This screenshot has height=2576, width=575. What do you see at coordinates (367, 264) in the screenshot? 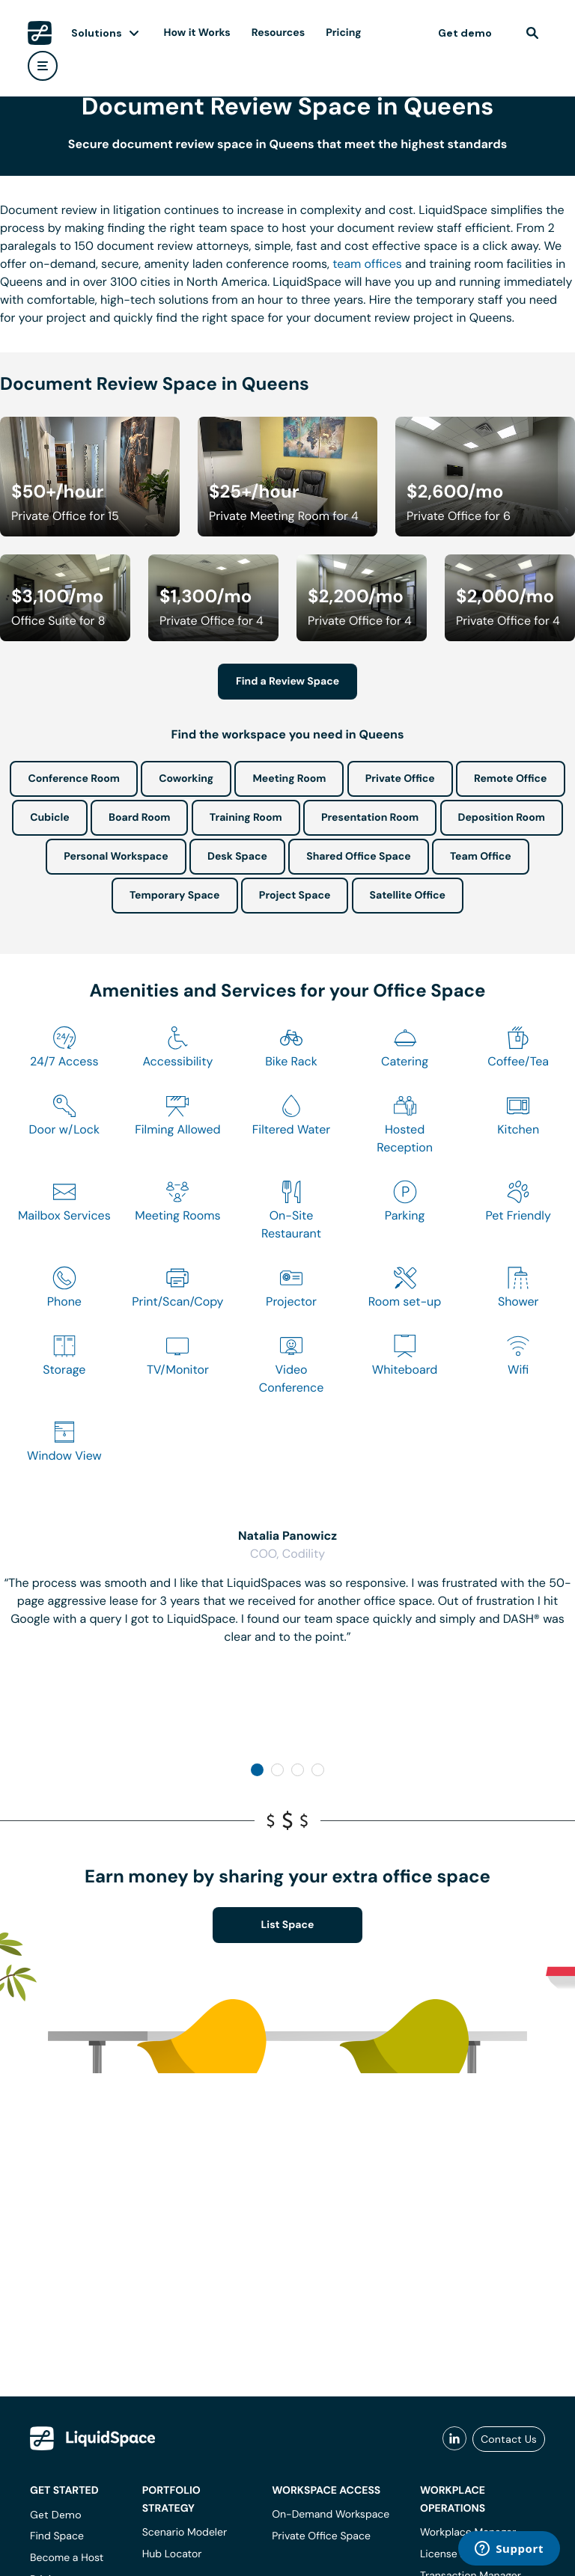
I see `team offices` at bounding box center [367, 264].